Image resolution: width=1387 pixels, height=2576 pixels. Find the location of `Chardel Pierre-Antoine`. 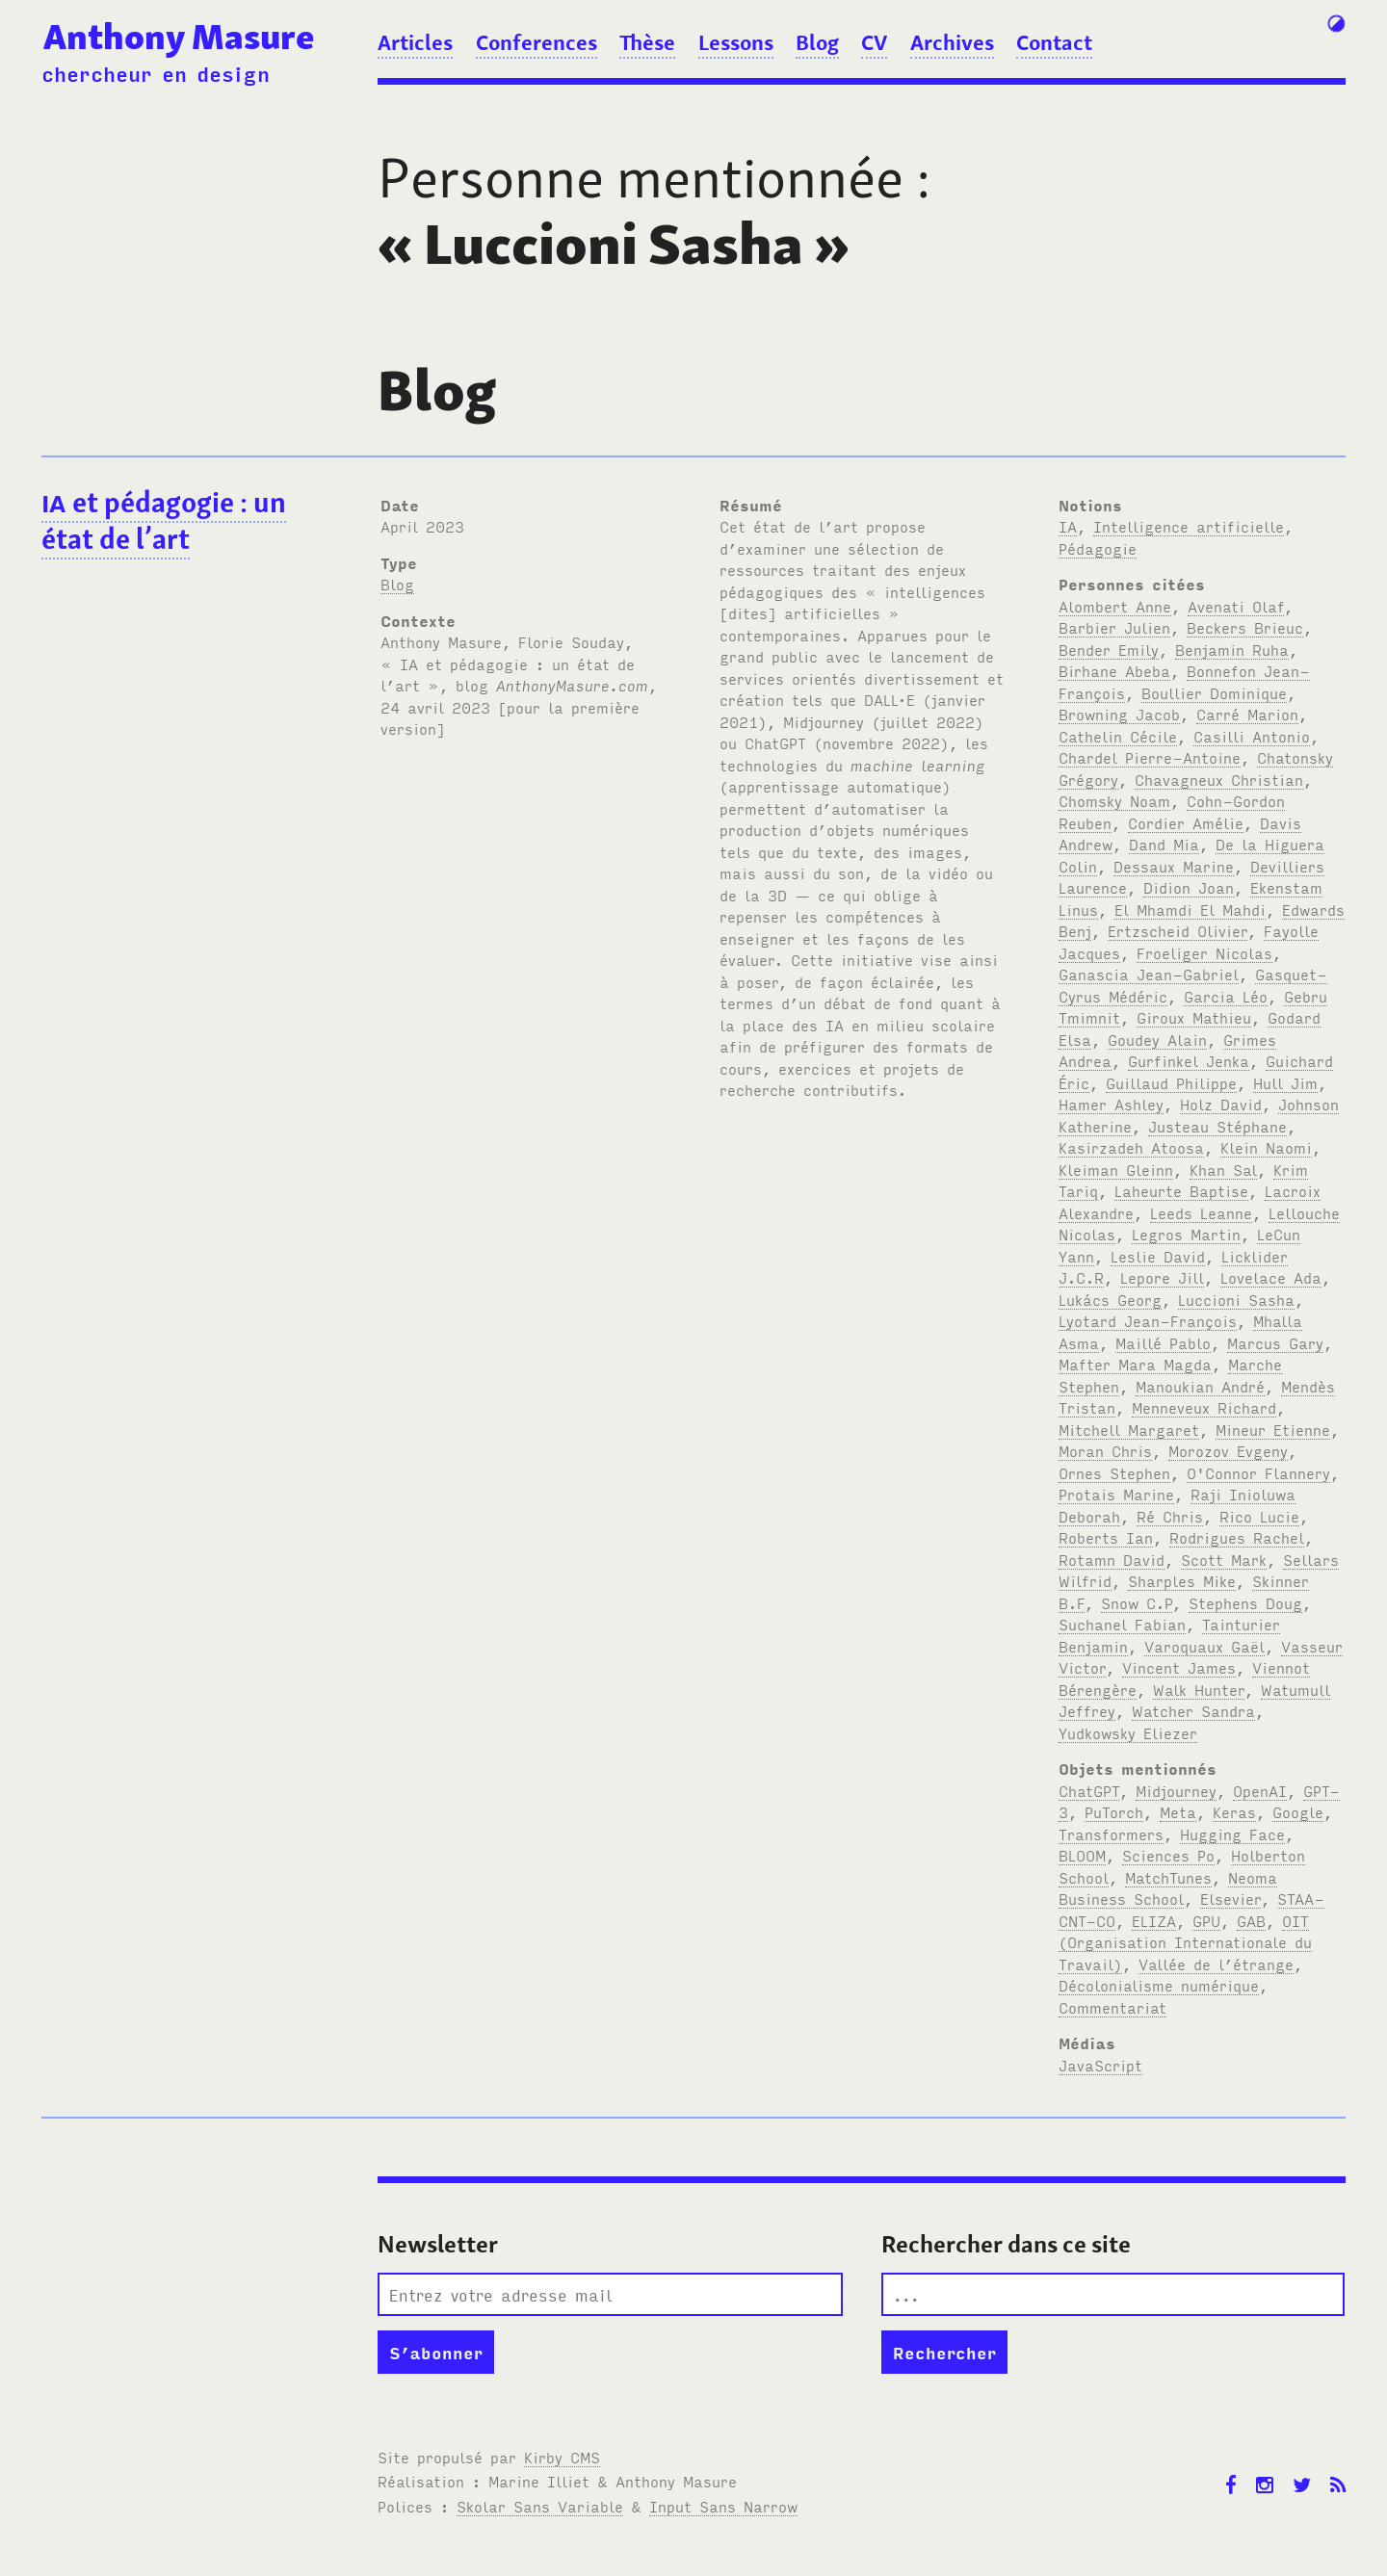

Chardel Pierre-Antoine is located at coordinates (1150, 757).